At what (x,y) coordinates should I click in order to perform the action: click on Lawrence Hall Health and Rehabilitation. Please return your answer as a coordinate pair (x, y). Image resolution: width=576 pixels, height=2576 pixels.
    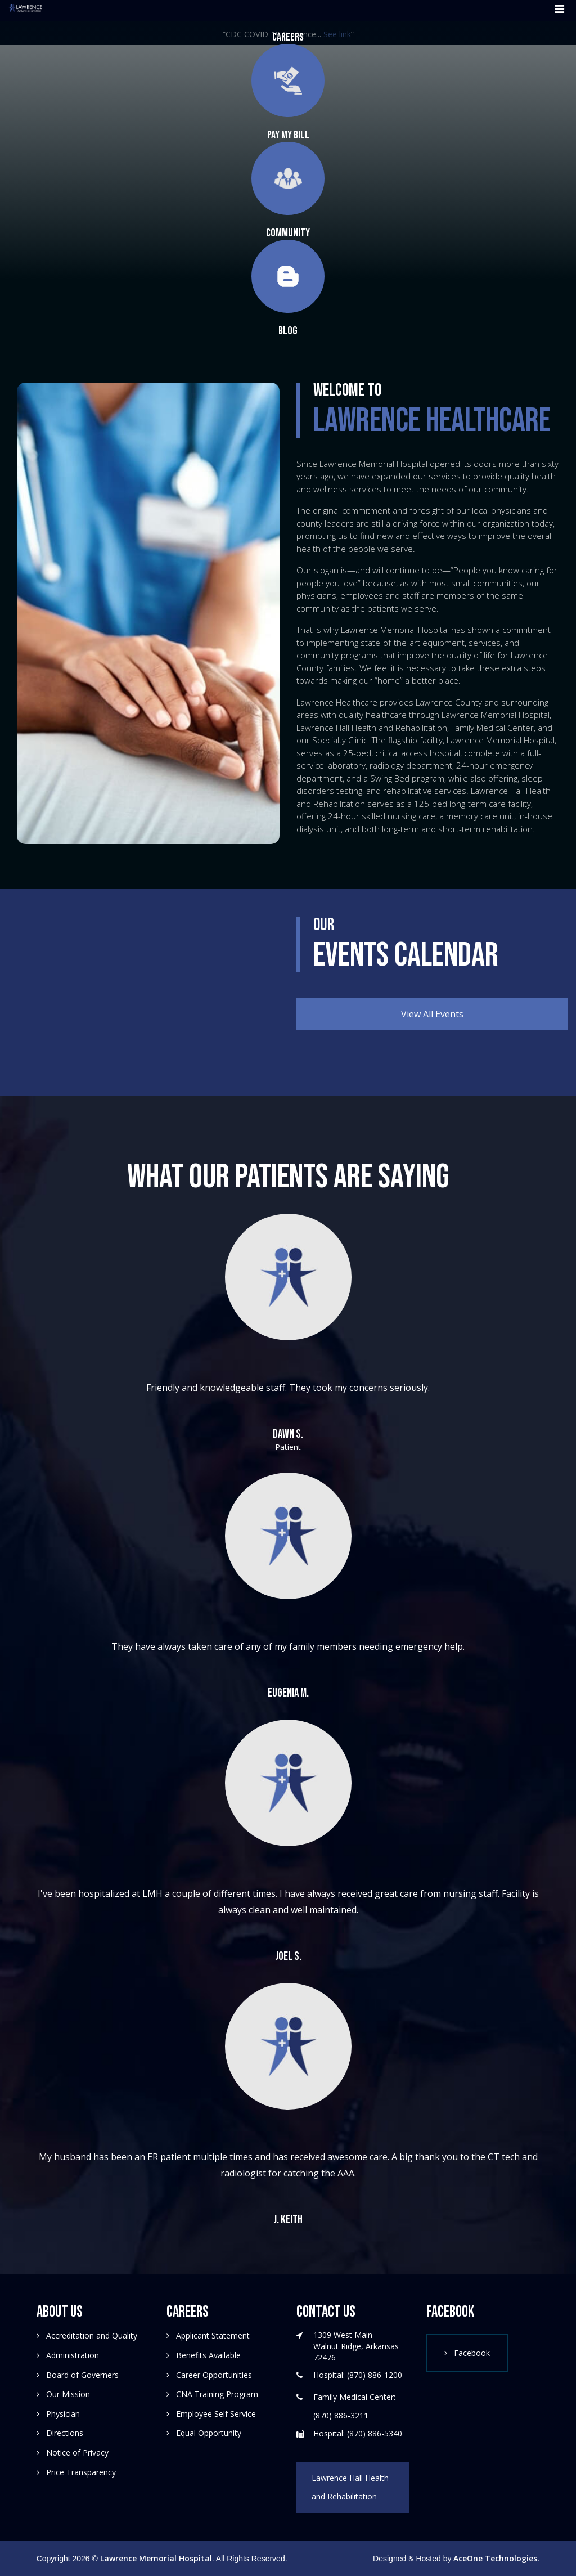
    Looking at the image, I should click on (350, 2487).